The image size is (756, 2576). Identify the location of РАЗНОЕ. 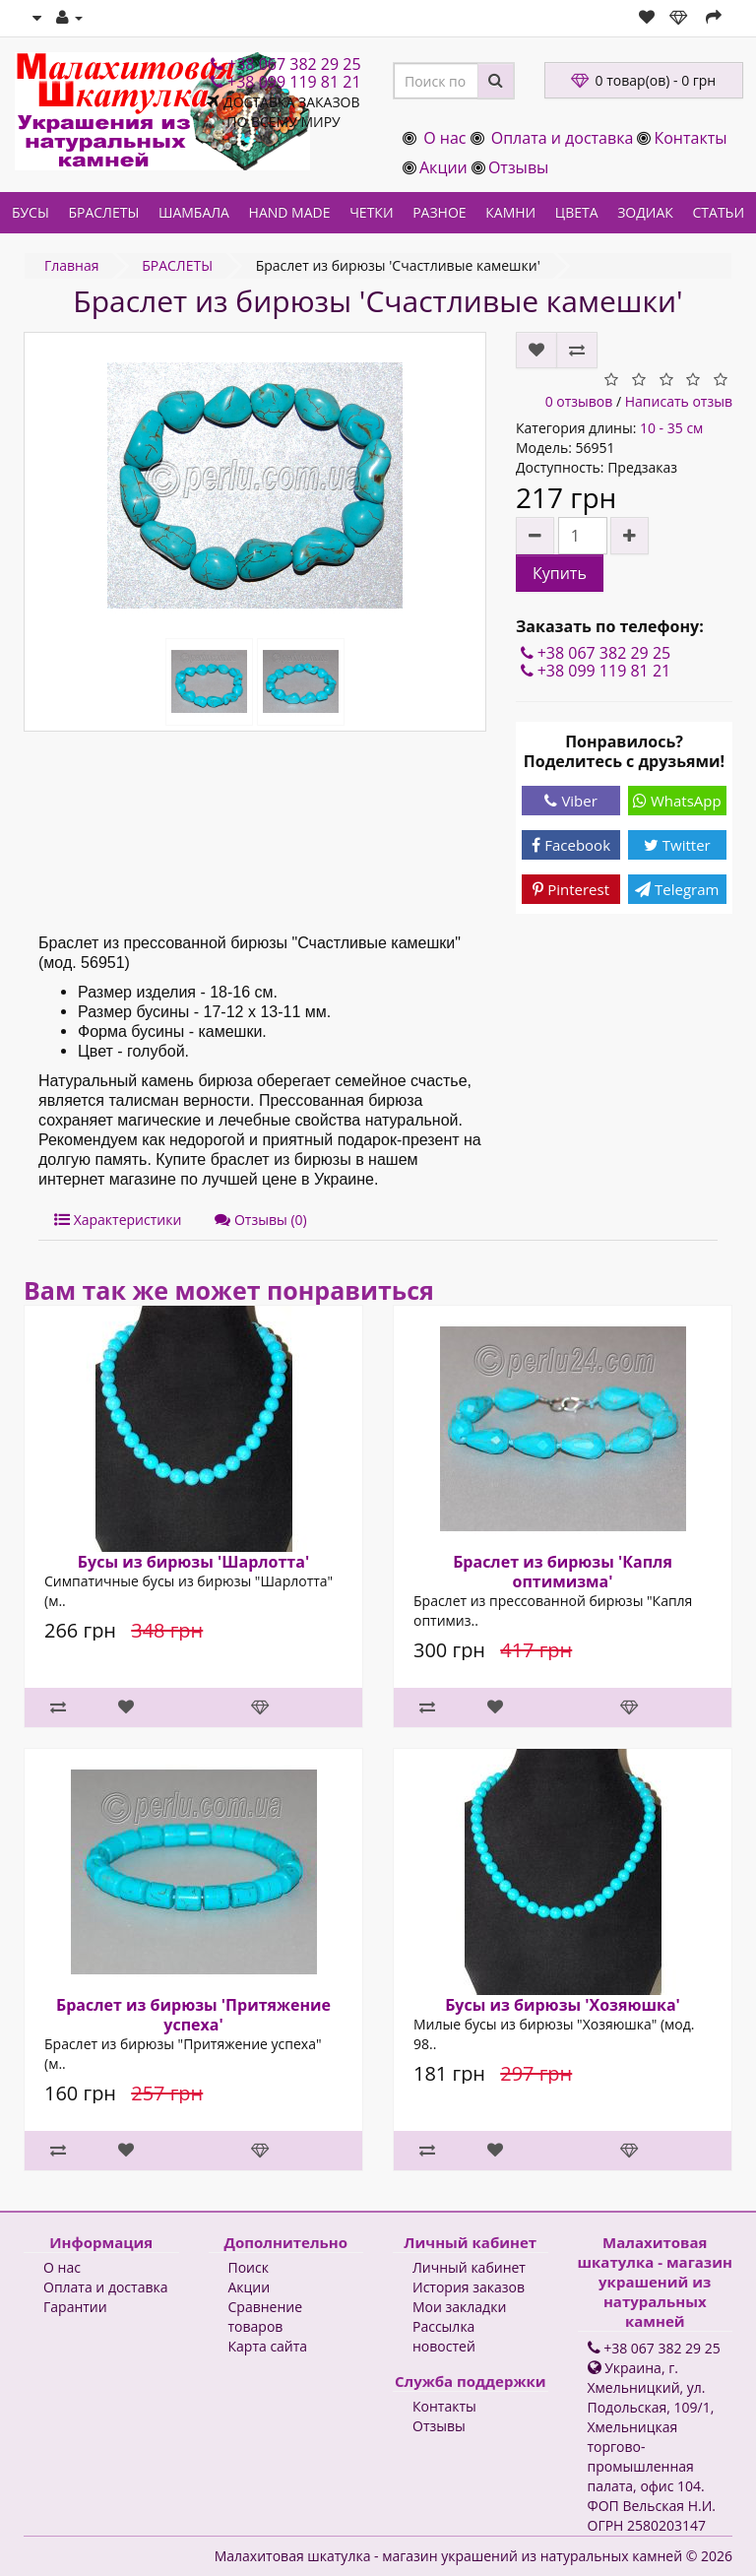
(439, 212).